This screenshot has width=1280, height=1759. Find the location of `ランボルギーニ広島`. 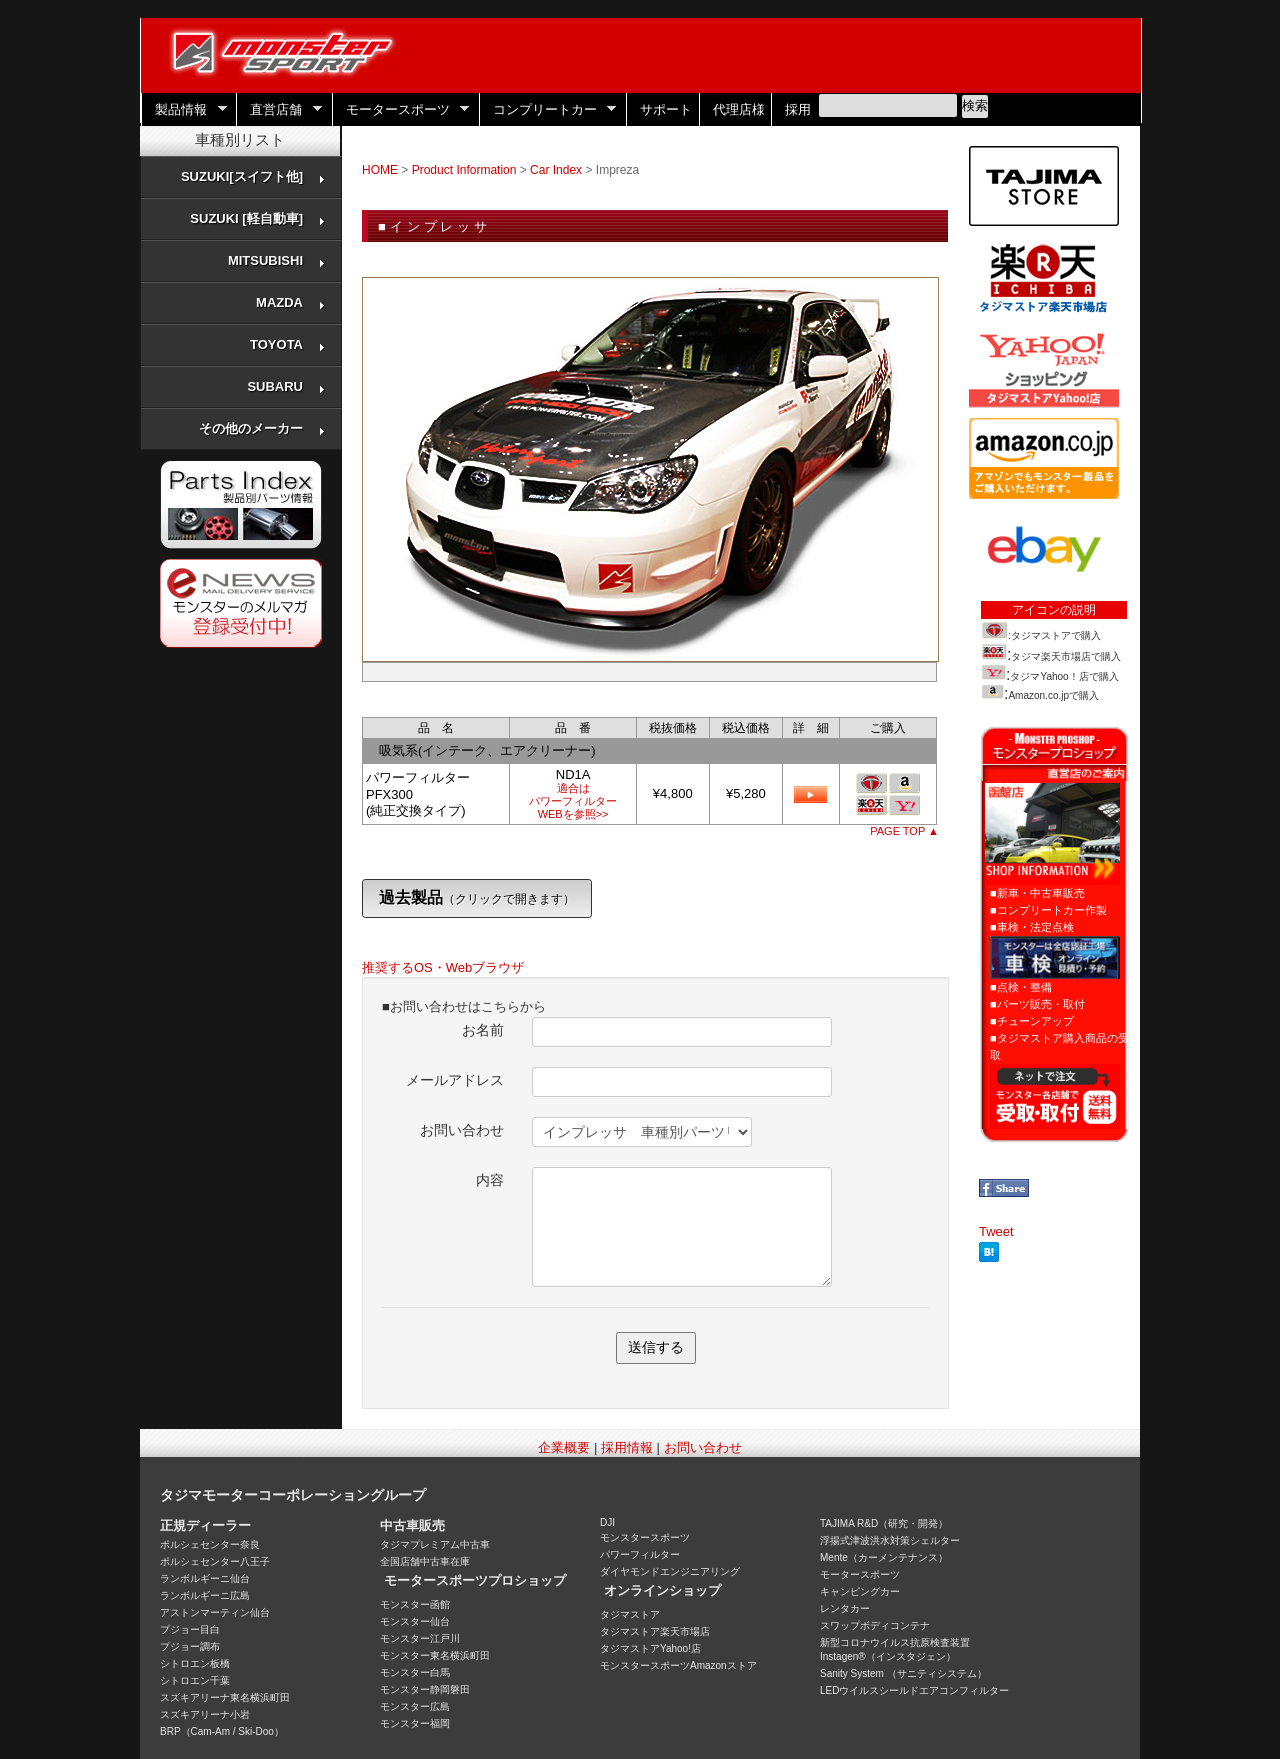

ランボルギーニ広島 is located at coordinates (205, 1595).